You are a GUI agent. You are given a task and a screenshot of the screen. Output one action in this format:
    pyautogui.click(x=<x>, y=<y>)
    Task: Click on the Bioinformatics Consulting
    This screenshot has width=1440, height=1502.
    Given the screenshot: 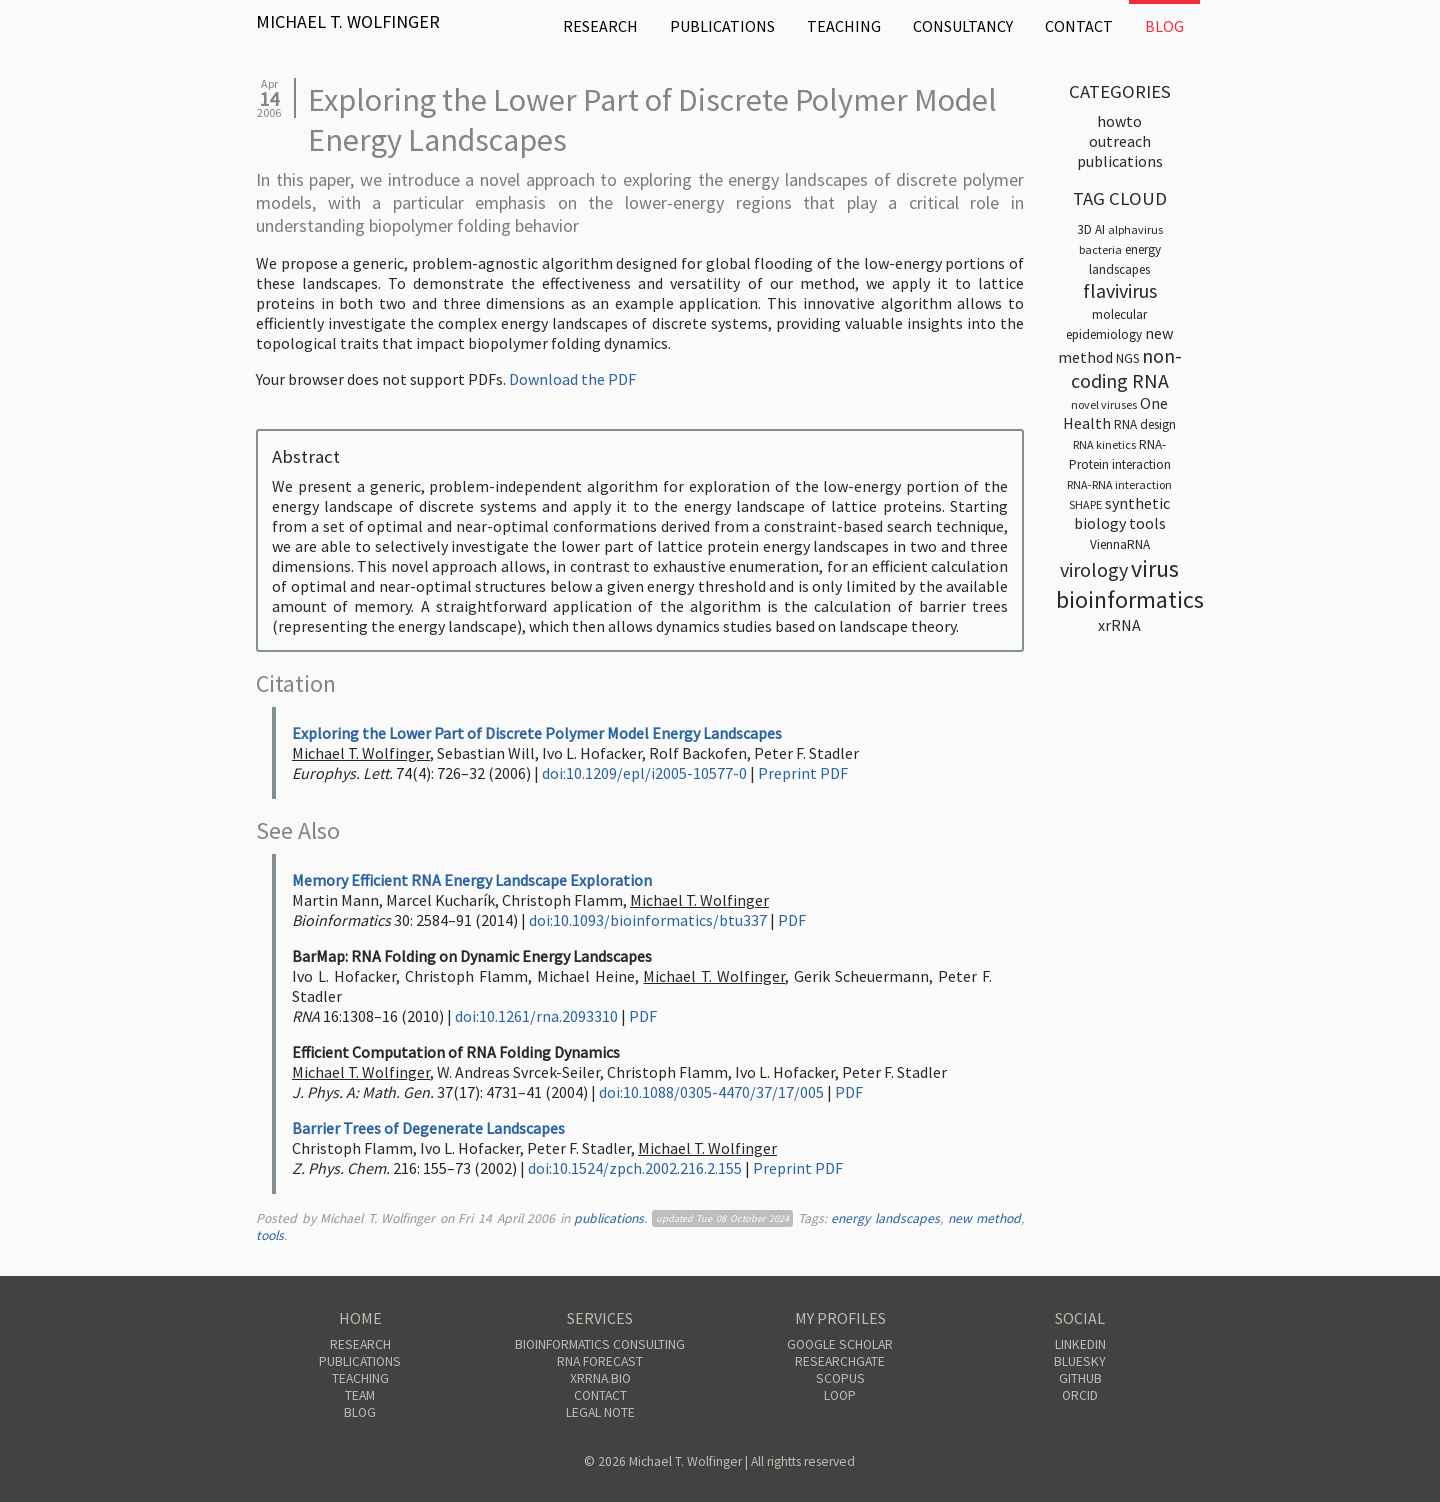 What is the action you would take?
    pyautogui.click(x=600, y=1344)
    